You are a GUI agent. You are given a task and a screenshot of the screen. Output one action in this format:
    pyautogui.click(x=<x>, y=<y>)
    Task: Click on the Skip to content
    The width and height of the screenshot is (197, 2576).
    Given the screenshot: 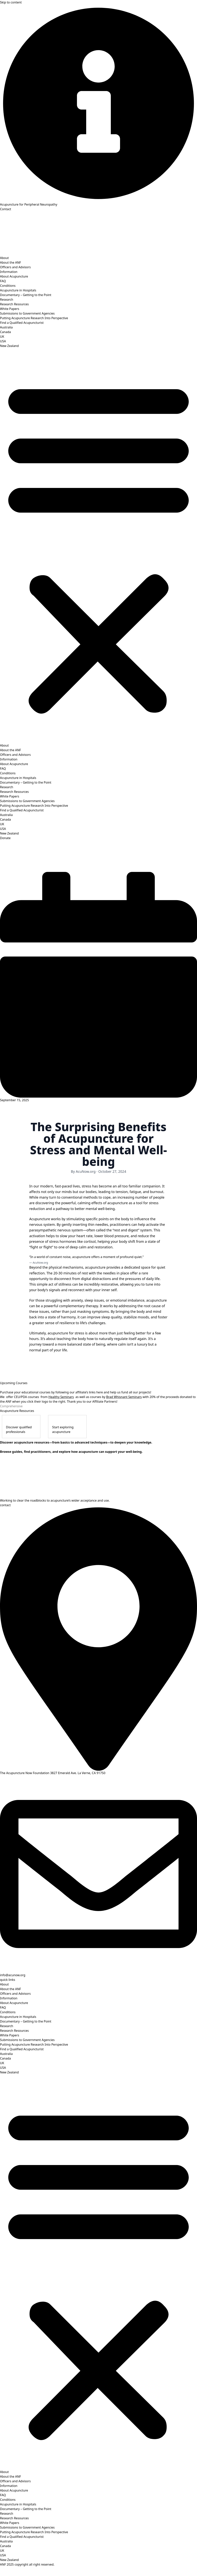 What is the action you would take?
    pyautogui.click(x=11, y=2)
    